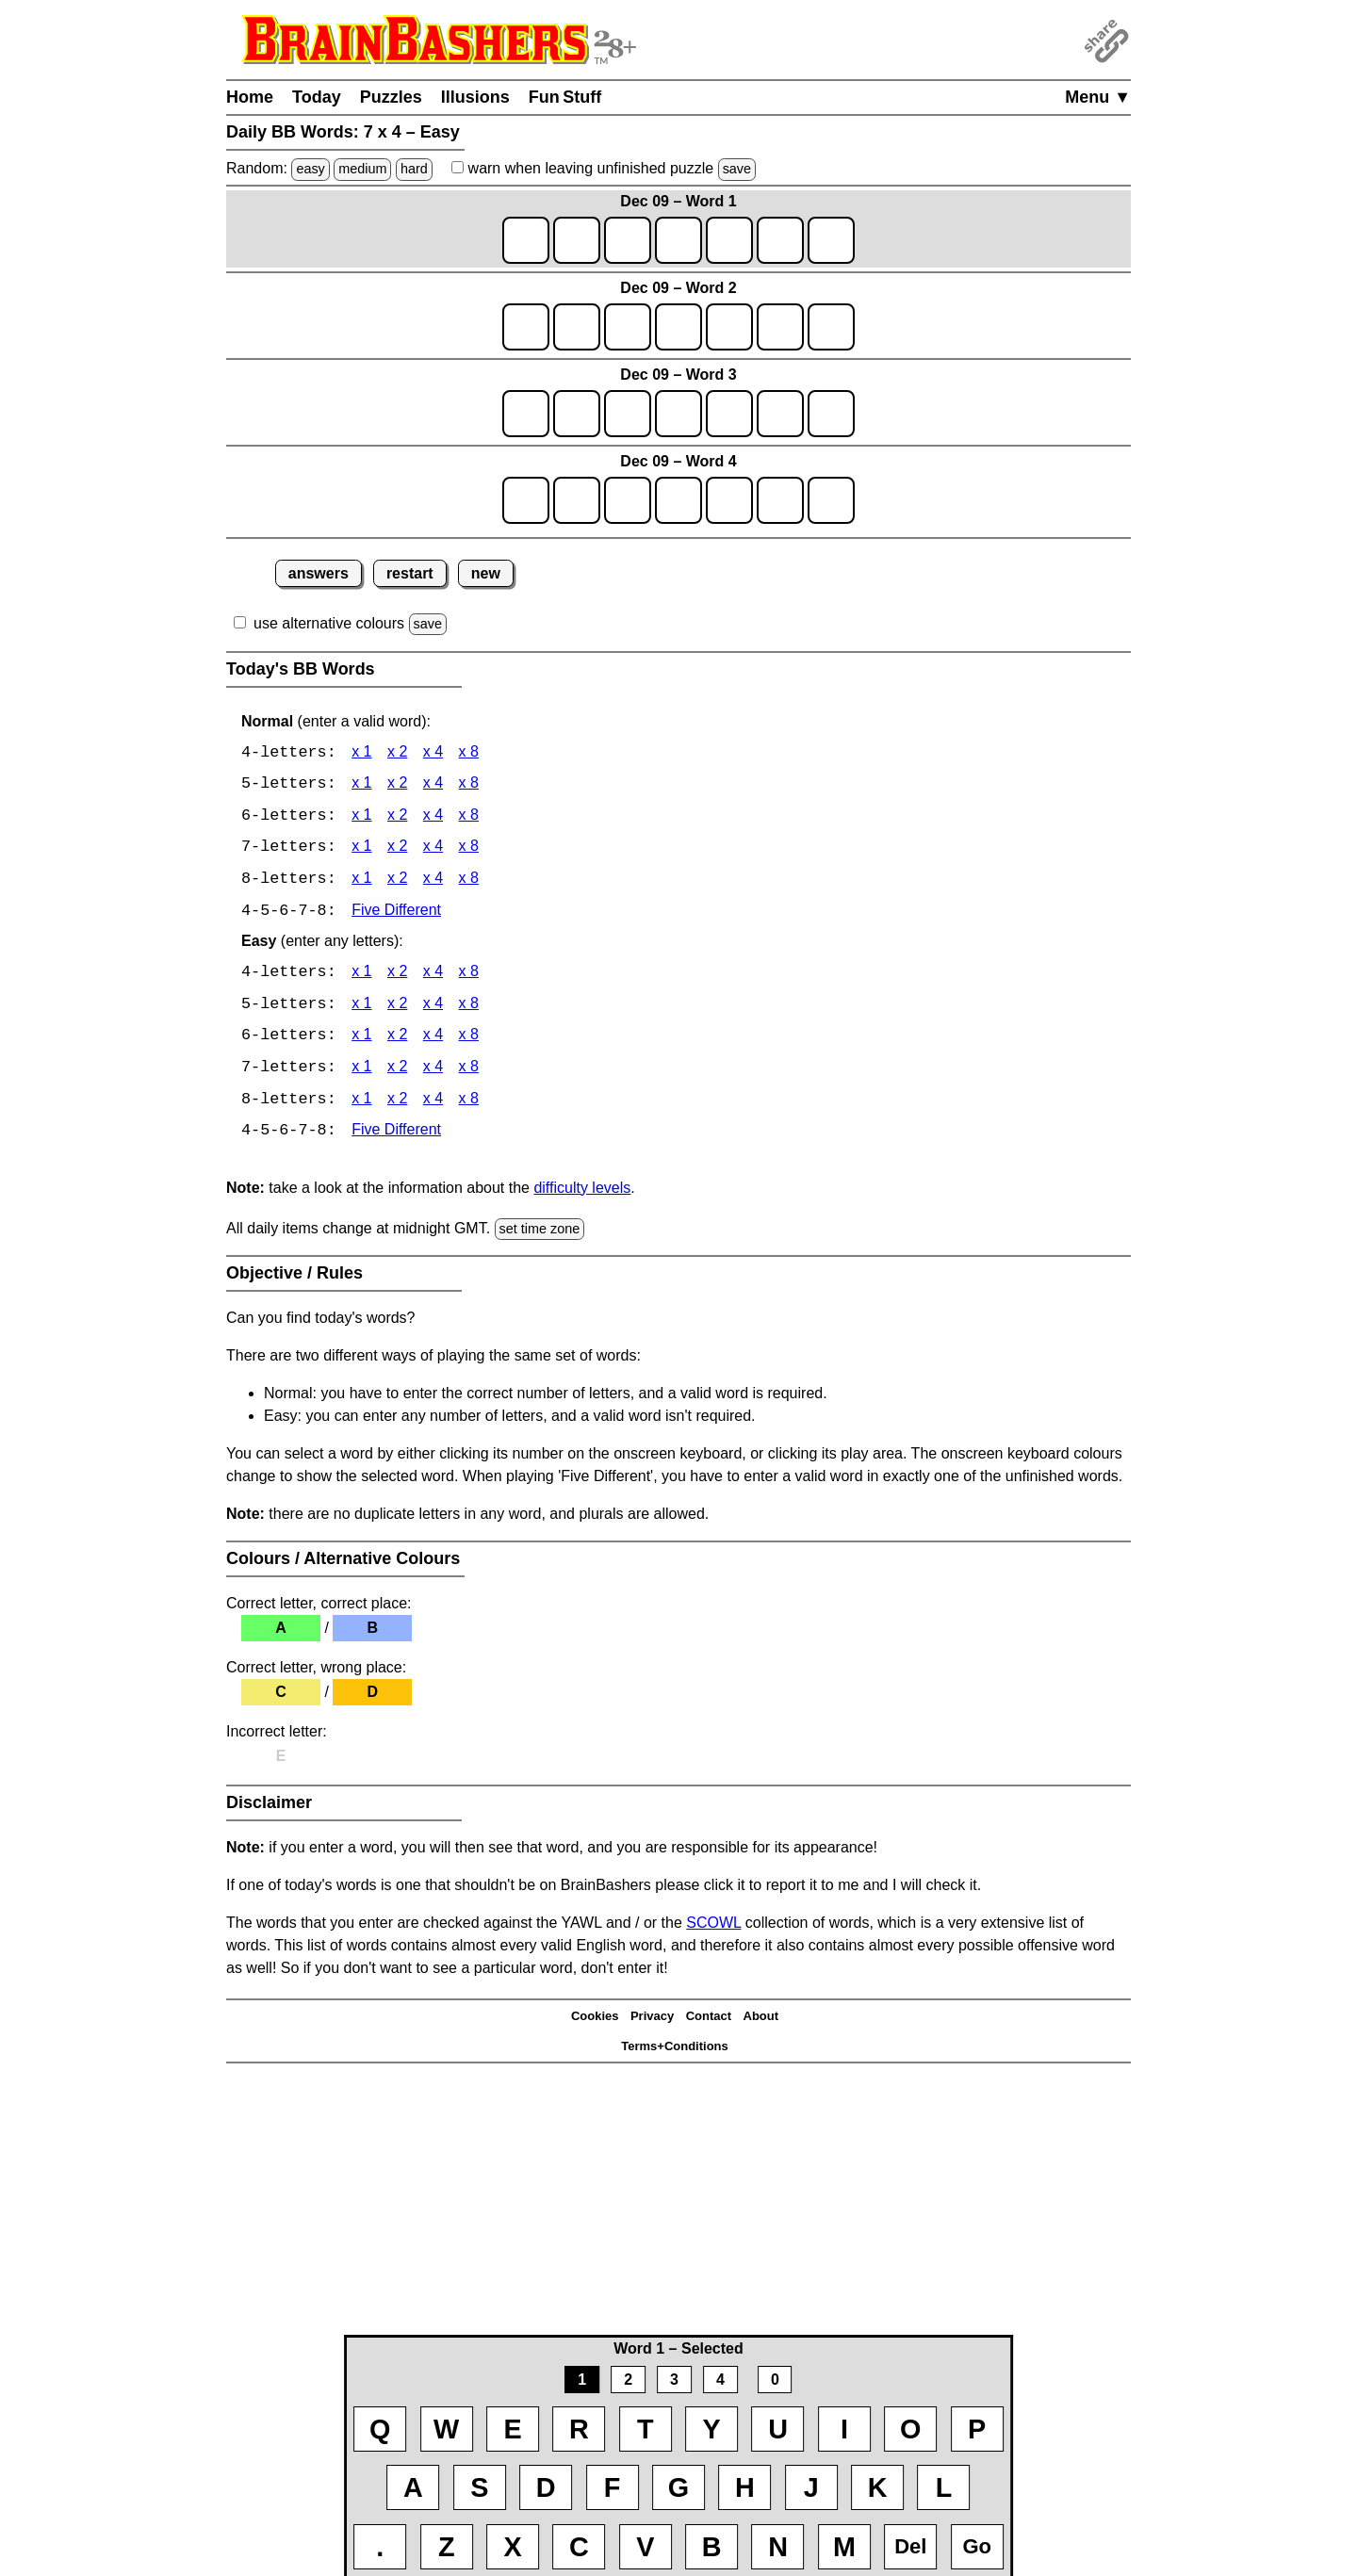  I want to click on x 2 [BB Words 4 x 2 Easy], so click(397, 976).